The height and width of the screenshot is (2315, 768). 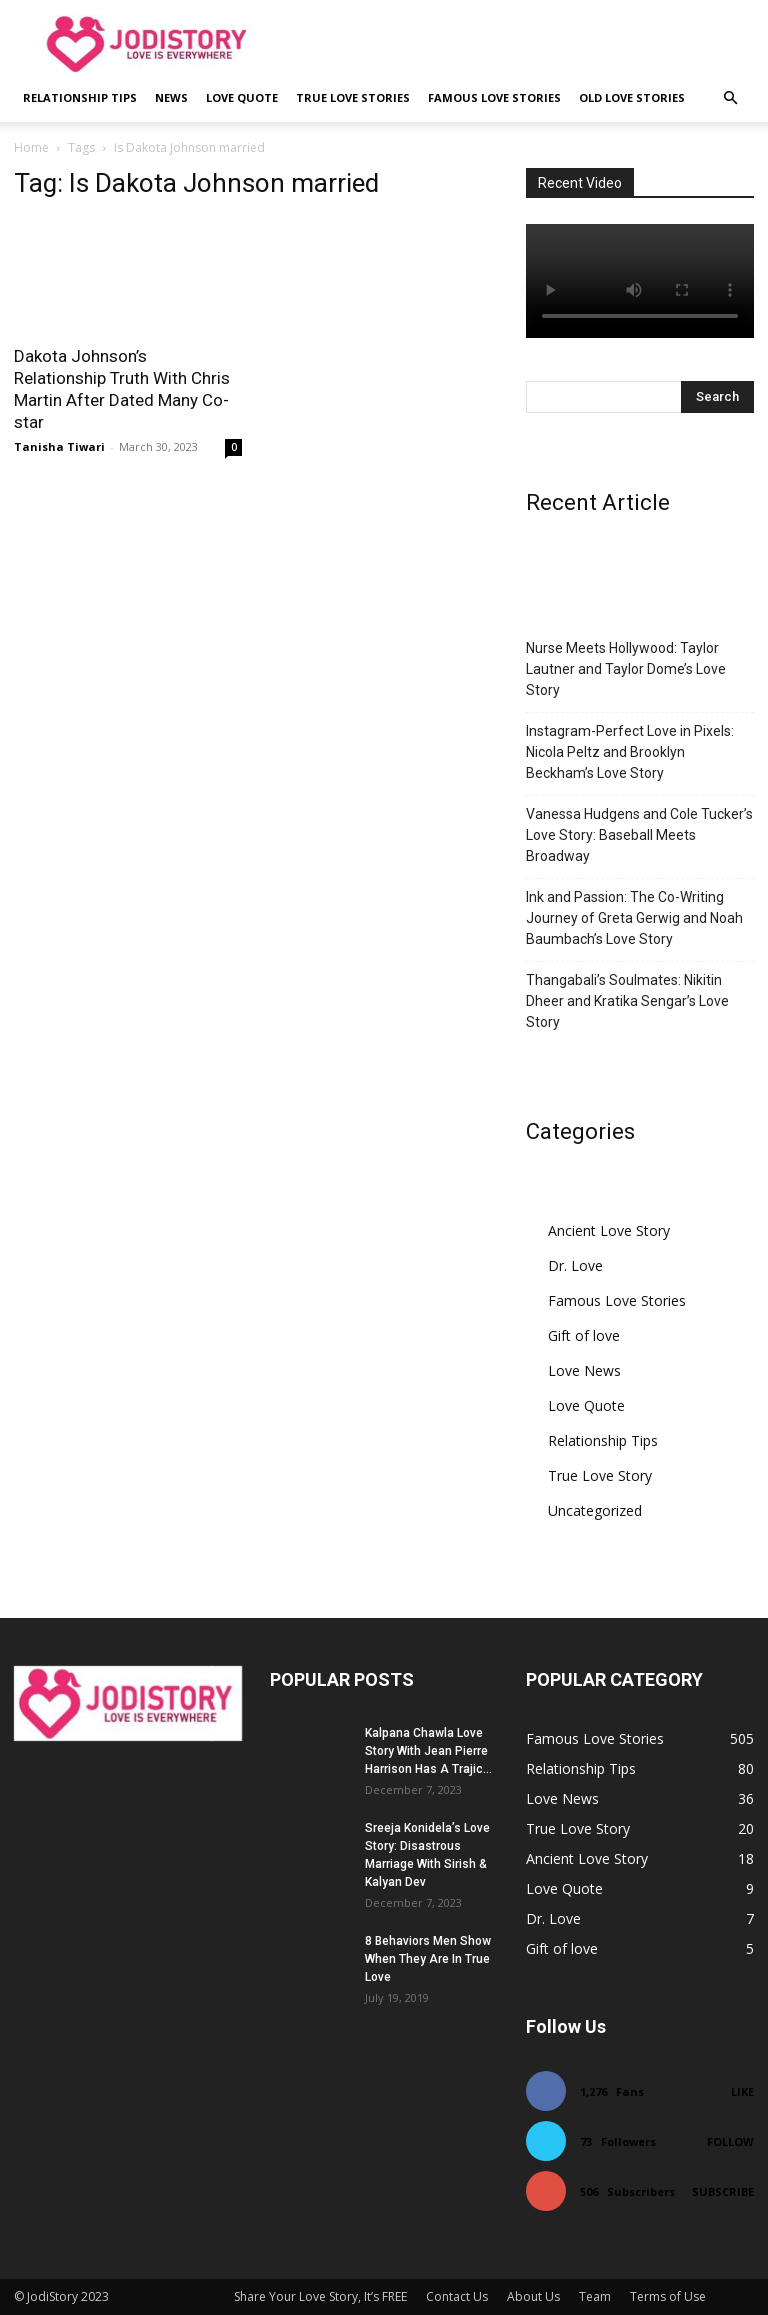 What do you see at coordinates (730, 98) in the screenshot?
I see `[button]` at bounding box center [730, 98].